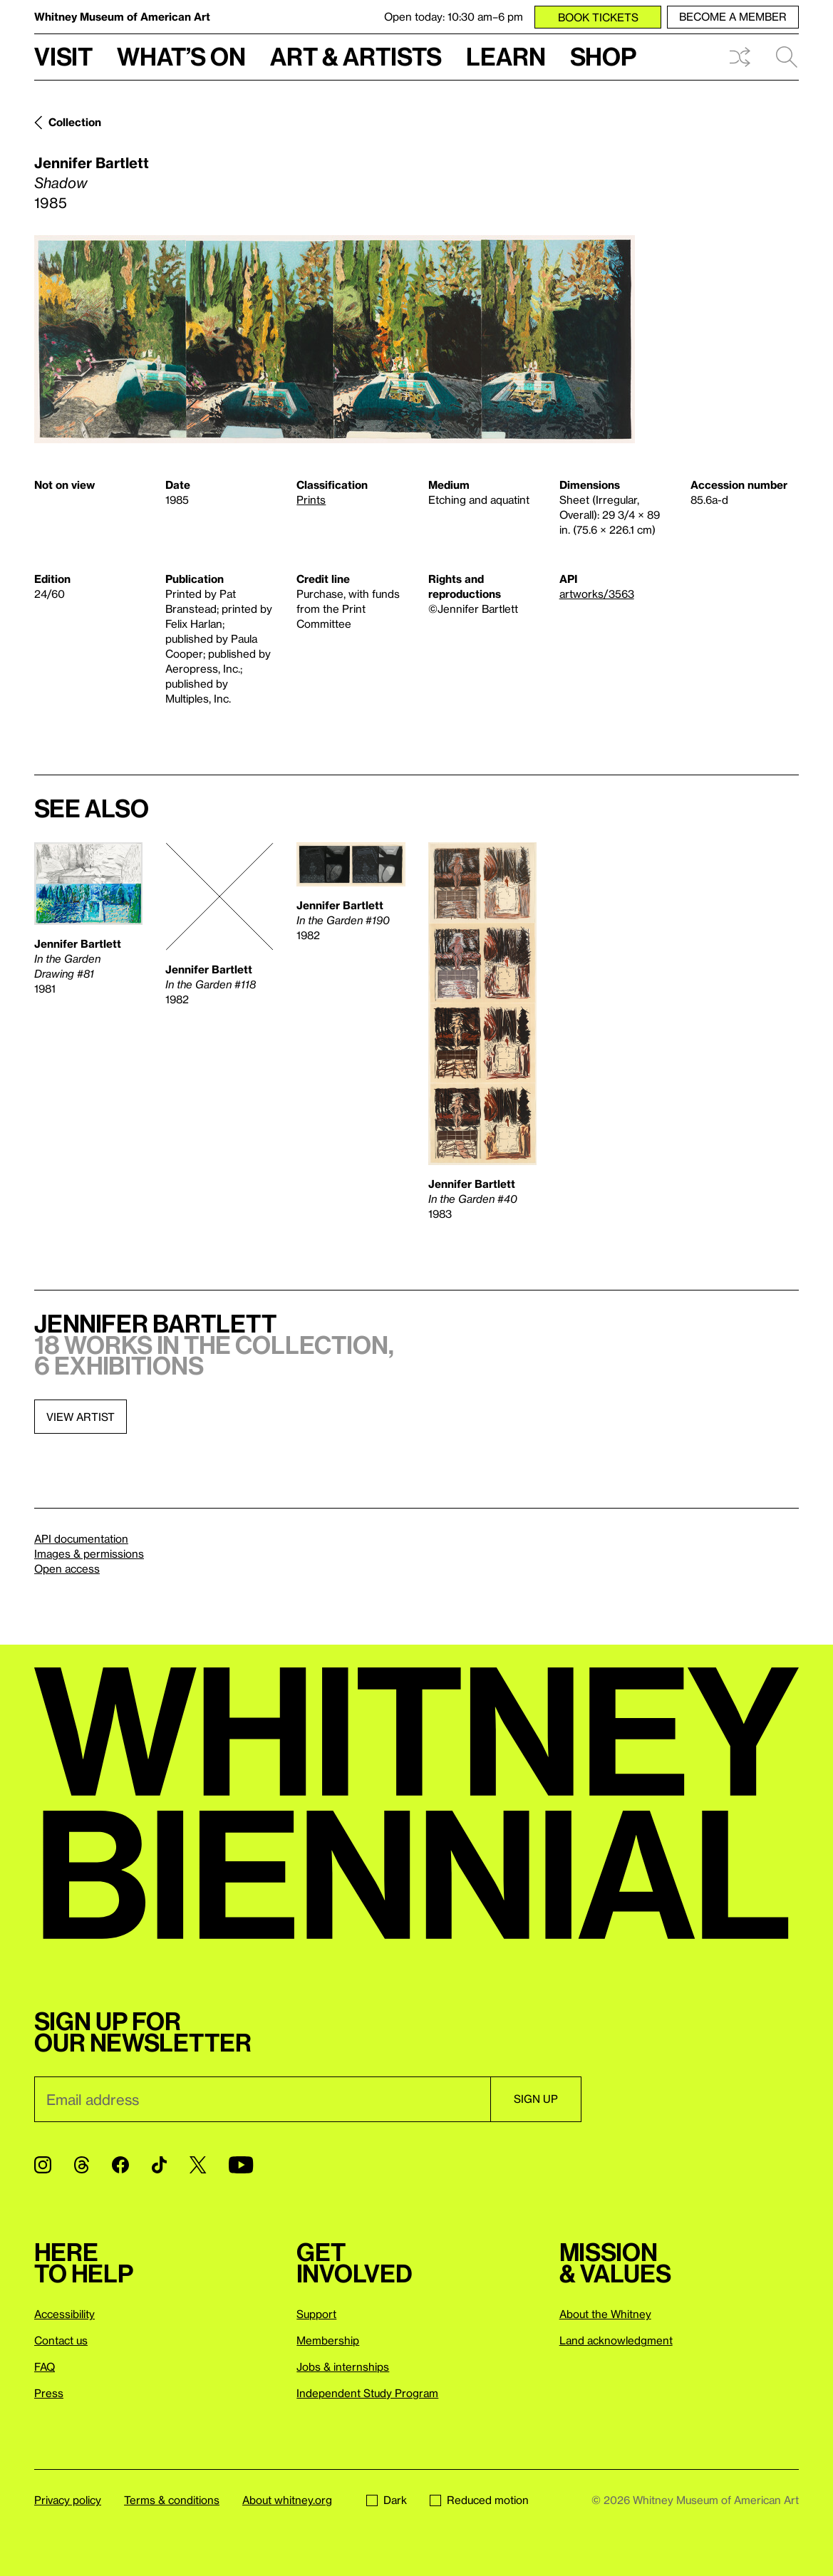  Describe the element at coordinates (287, 2499) in the screenshot. I see `About whitney.org` at that location.